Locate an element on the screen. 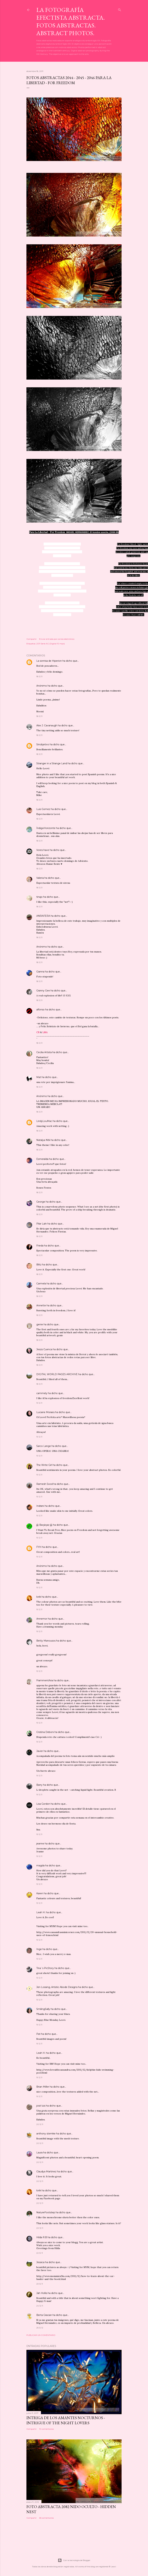  cammely is located at coordinates (41, 1393).